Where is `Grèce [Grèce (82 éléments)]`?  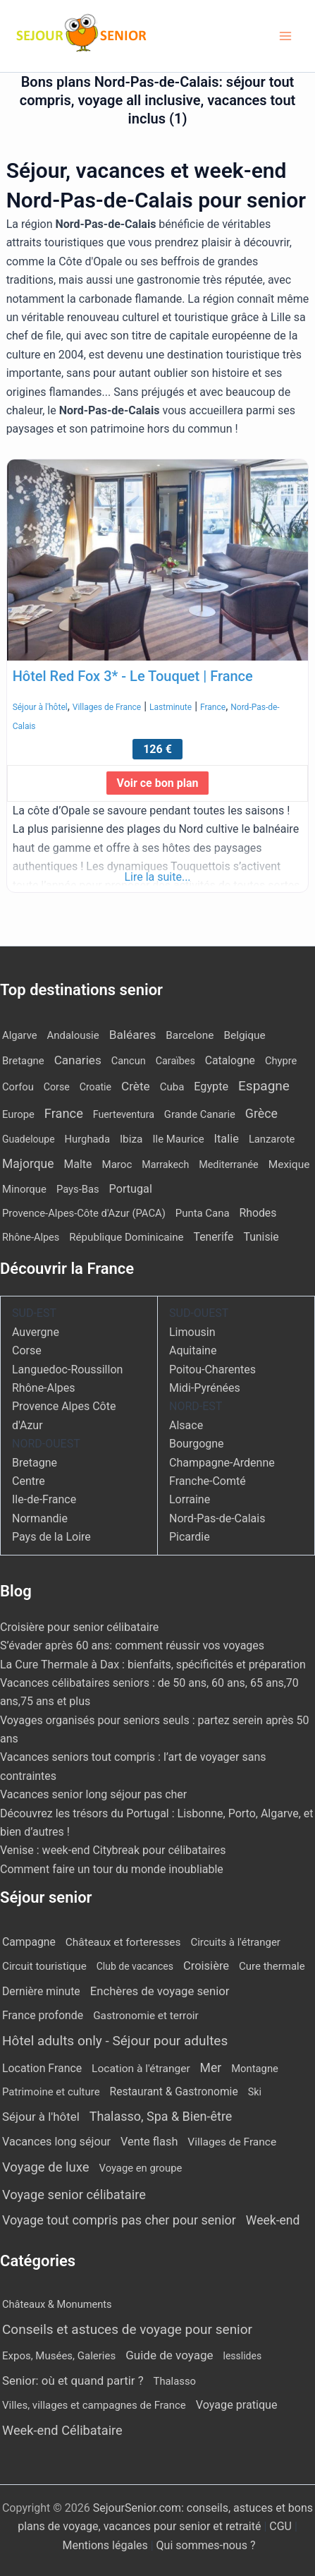
Grèce [Grèce (82 éléments)] is located at coordinates (261, 1113).